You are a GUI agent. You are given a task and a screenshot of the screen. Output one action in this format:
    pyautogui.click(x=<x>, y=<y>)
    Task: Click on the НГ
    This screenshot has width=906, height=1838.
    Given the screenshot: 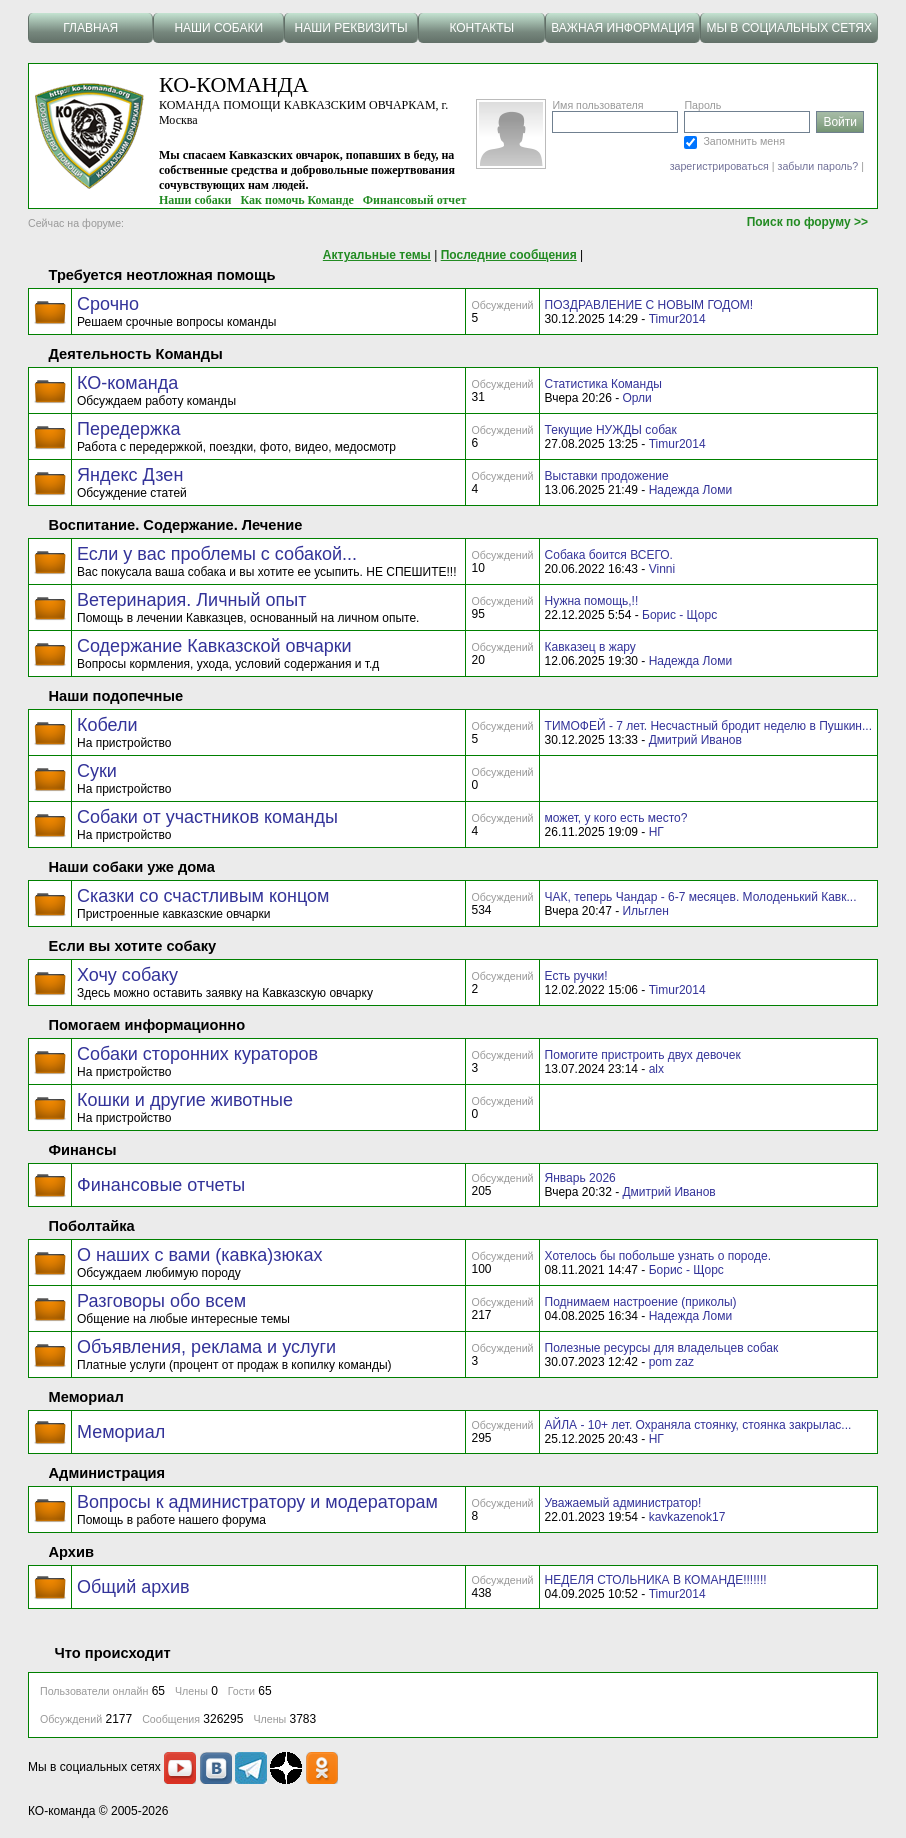 What is the action you would take?
    pyautogui.click(x=656, y=832)
    